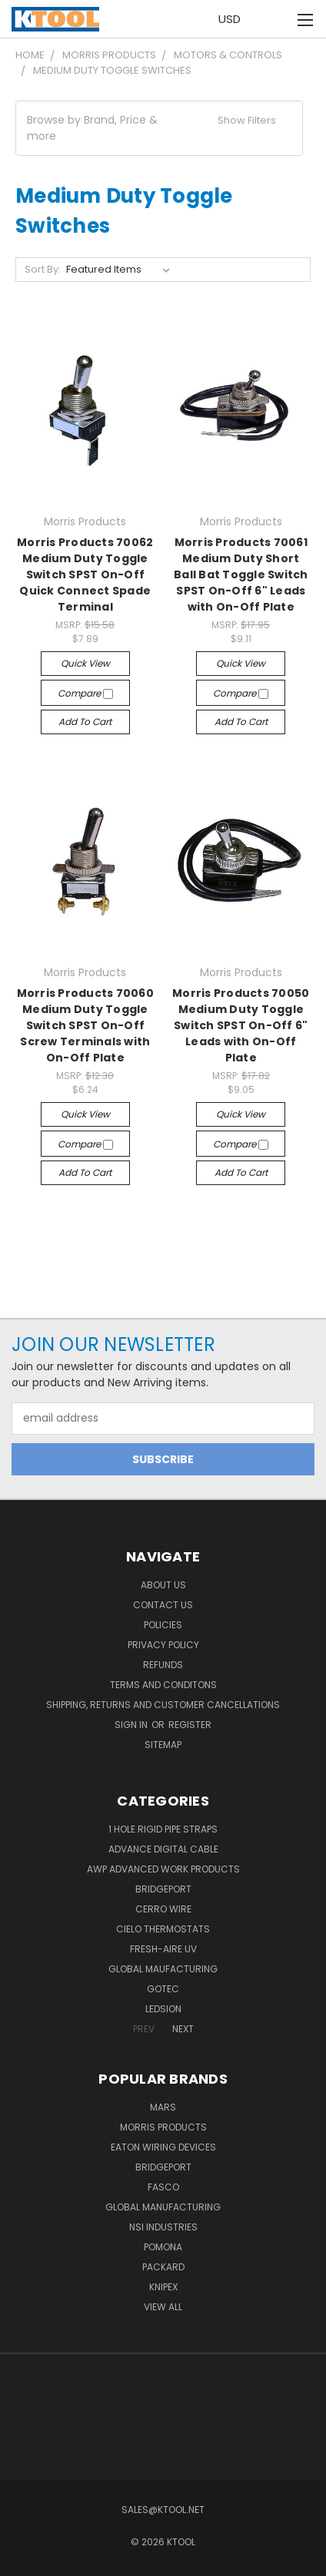 The width and height of the screenshot is (326, 2576). What do you see at coordinates (163, 1889) in the screenshot?
I see `Bridgeport` at bounding box center [163, 1889].